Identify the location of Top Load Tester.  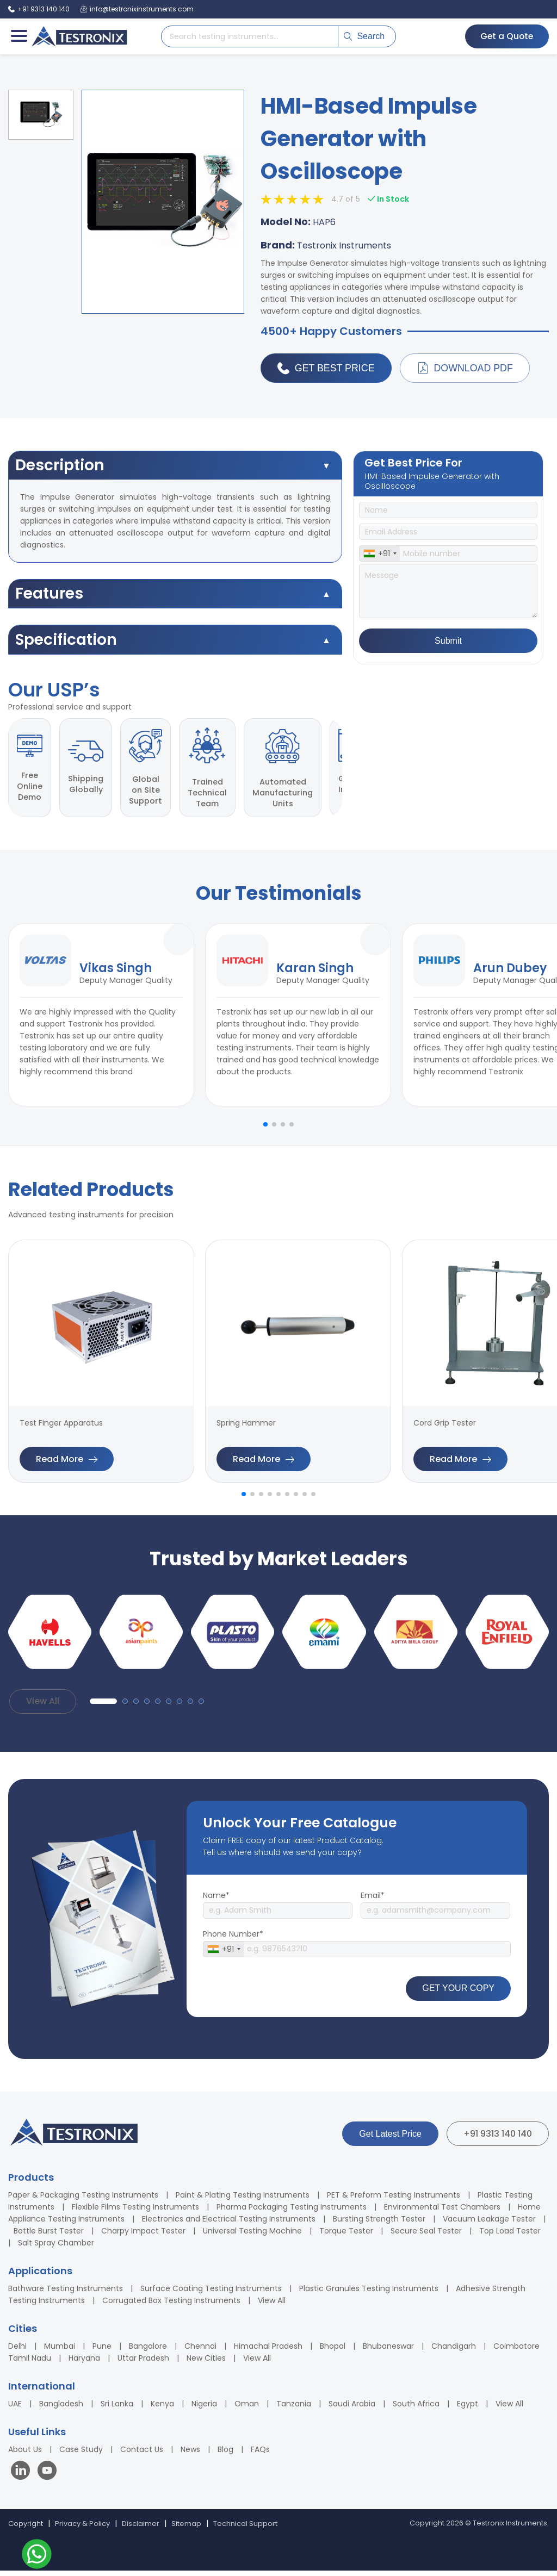
(510, 2236).